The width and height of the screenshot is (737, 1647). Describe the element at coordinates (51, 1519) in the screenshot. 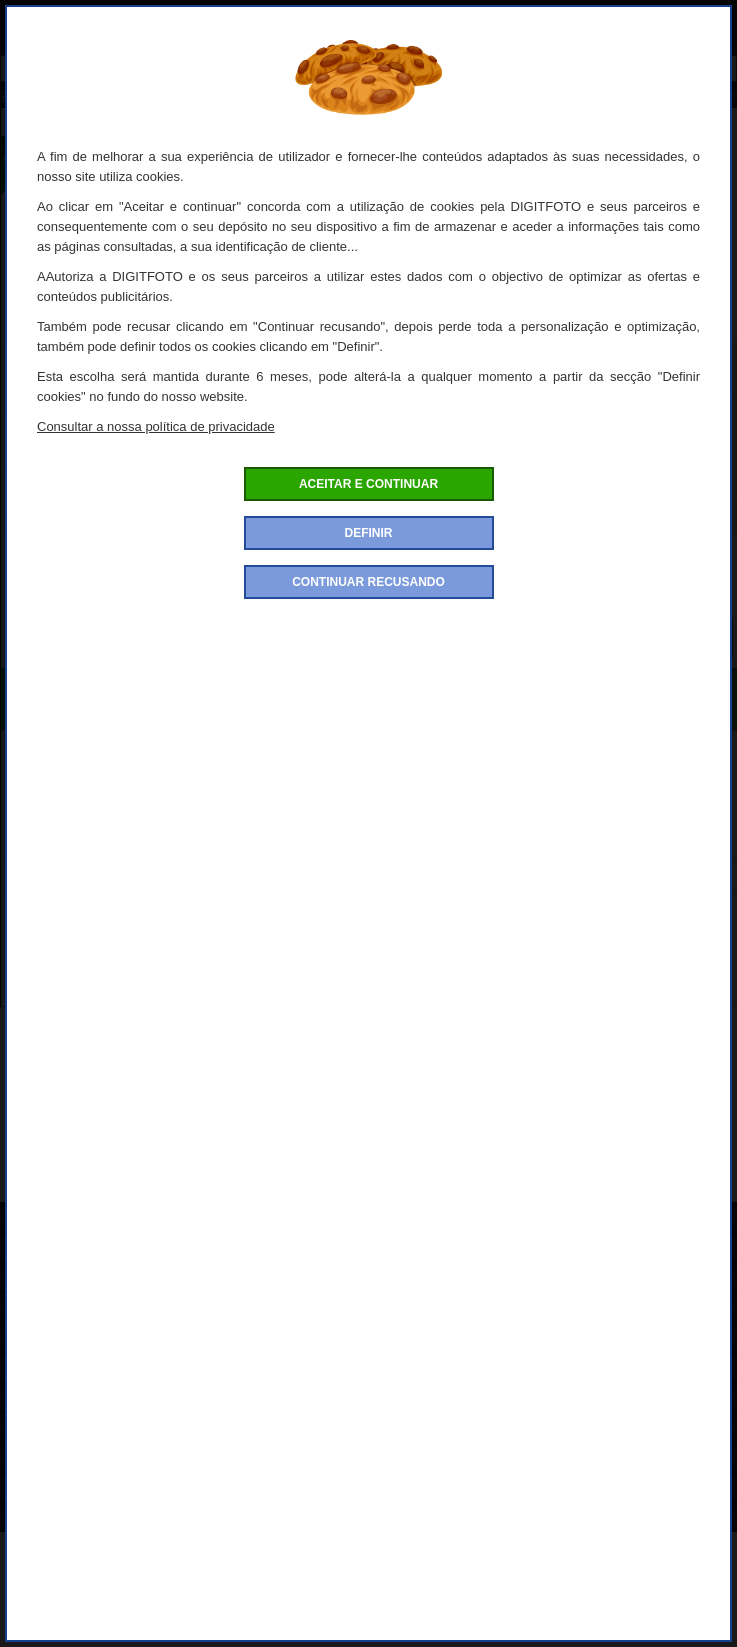

I see `Contacte-nos` at that location.